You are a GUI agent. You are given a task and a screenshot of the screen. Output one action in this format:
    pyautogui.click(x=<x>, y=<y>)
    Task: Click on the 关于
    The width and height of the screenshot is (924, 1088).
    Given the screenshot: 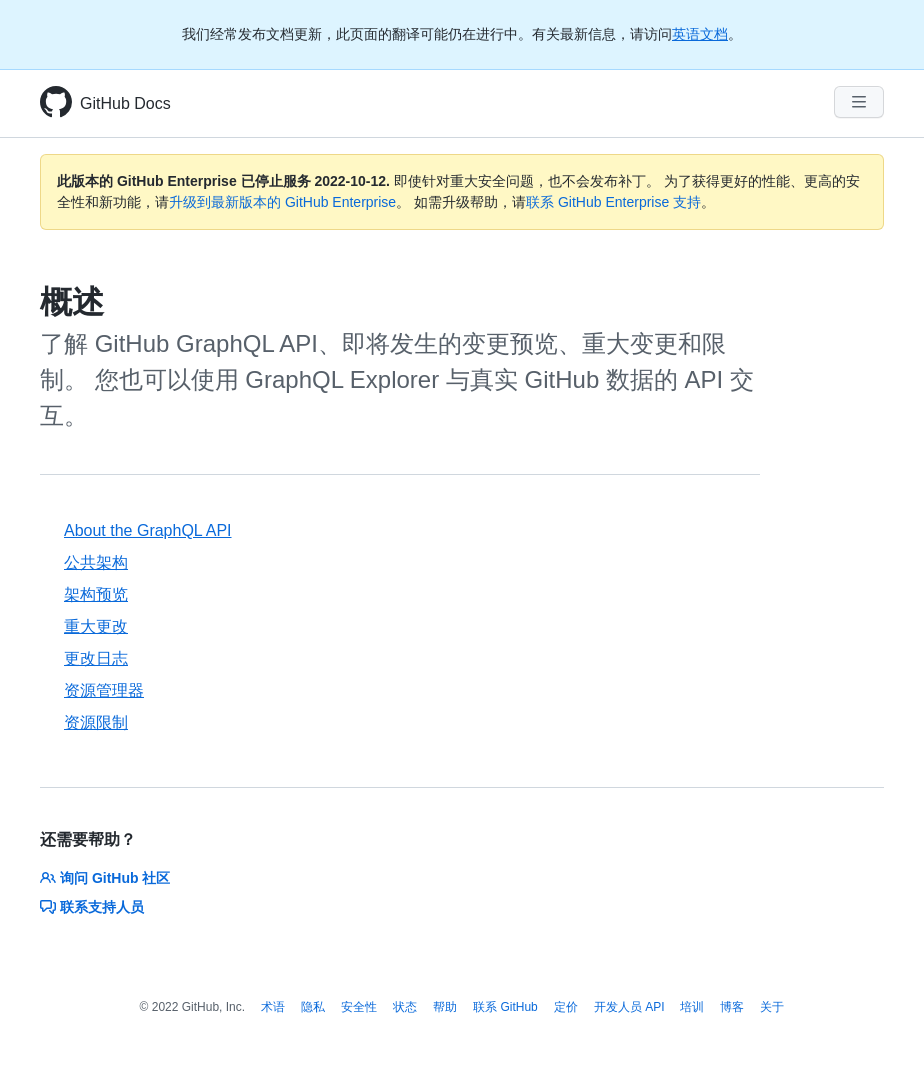 What is the action you would take?
    pyautogui.click(x=772, y=1007)
    